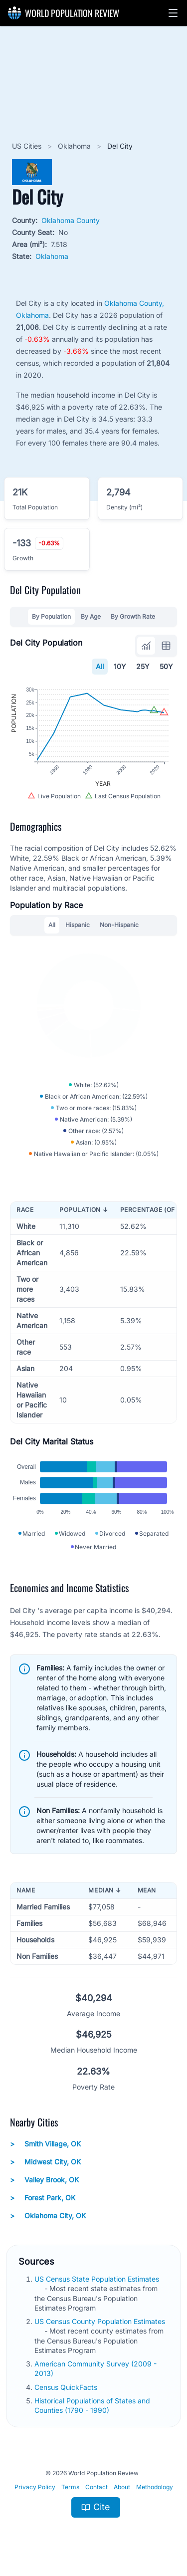 This screenshot has height=2576, width=187. What do you see at coordinates (120, 666) in the screenshot?
I see `10Y` at bounding box center [120, 666].